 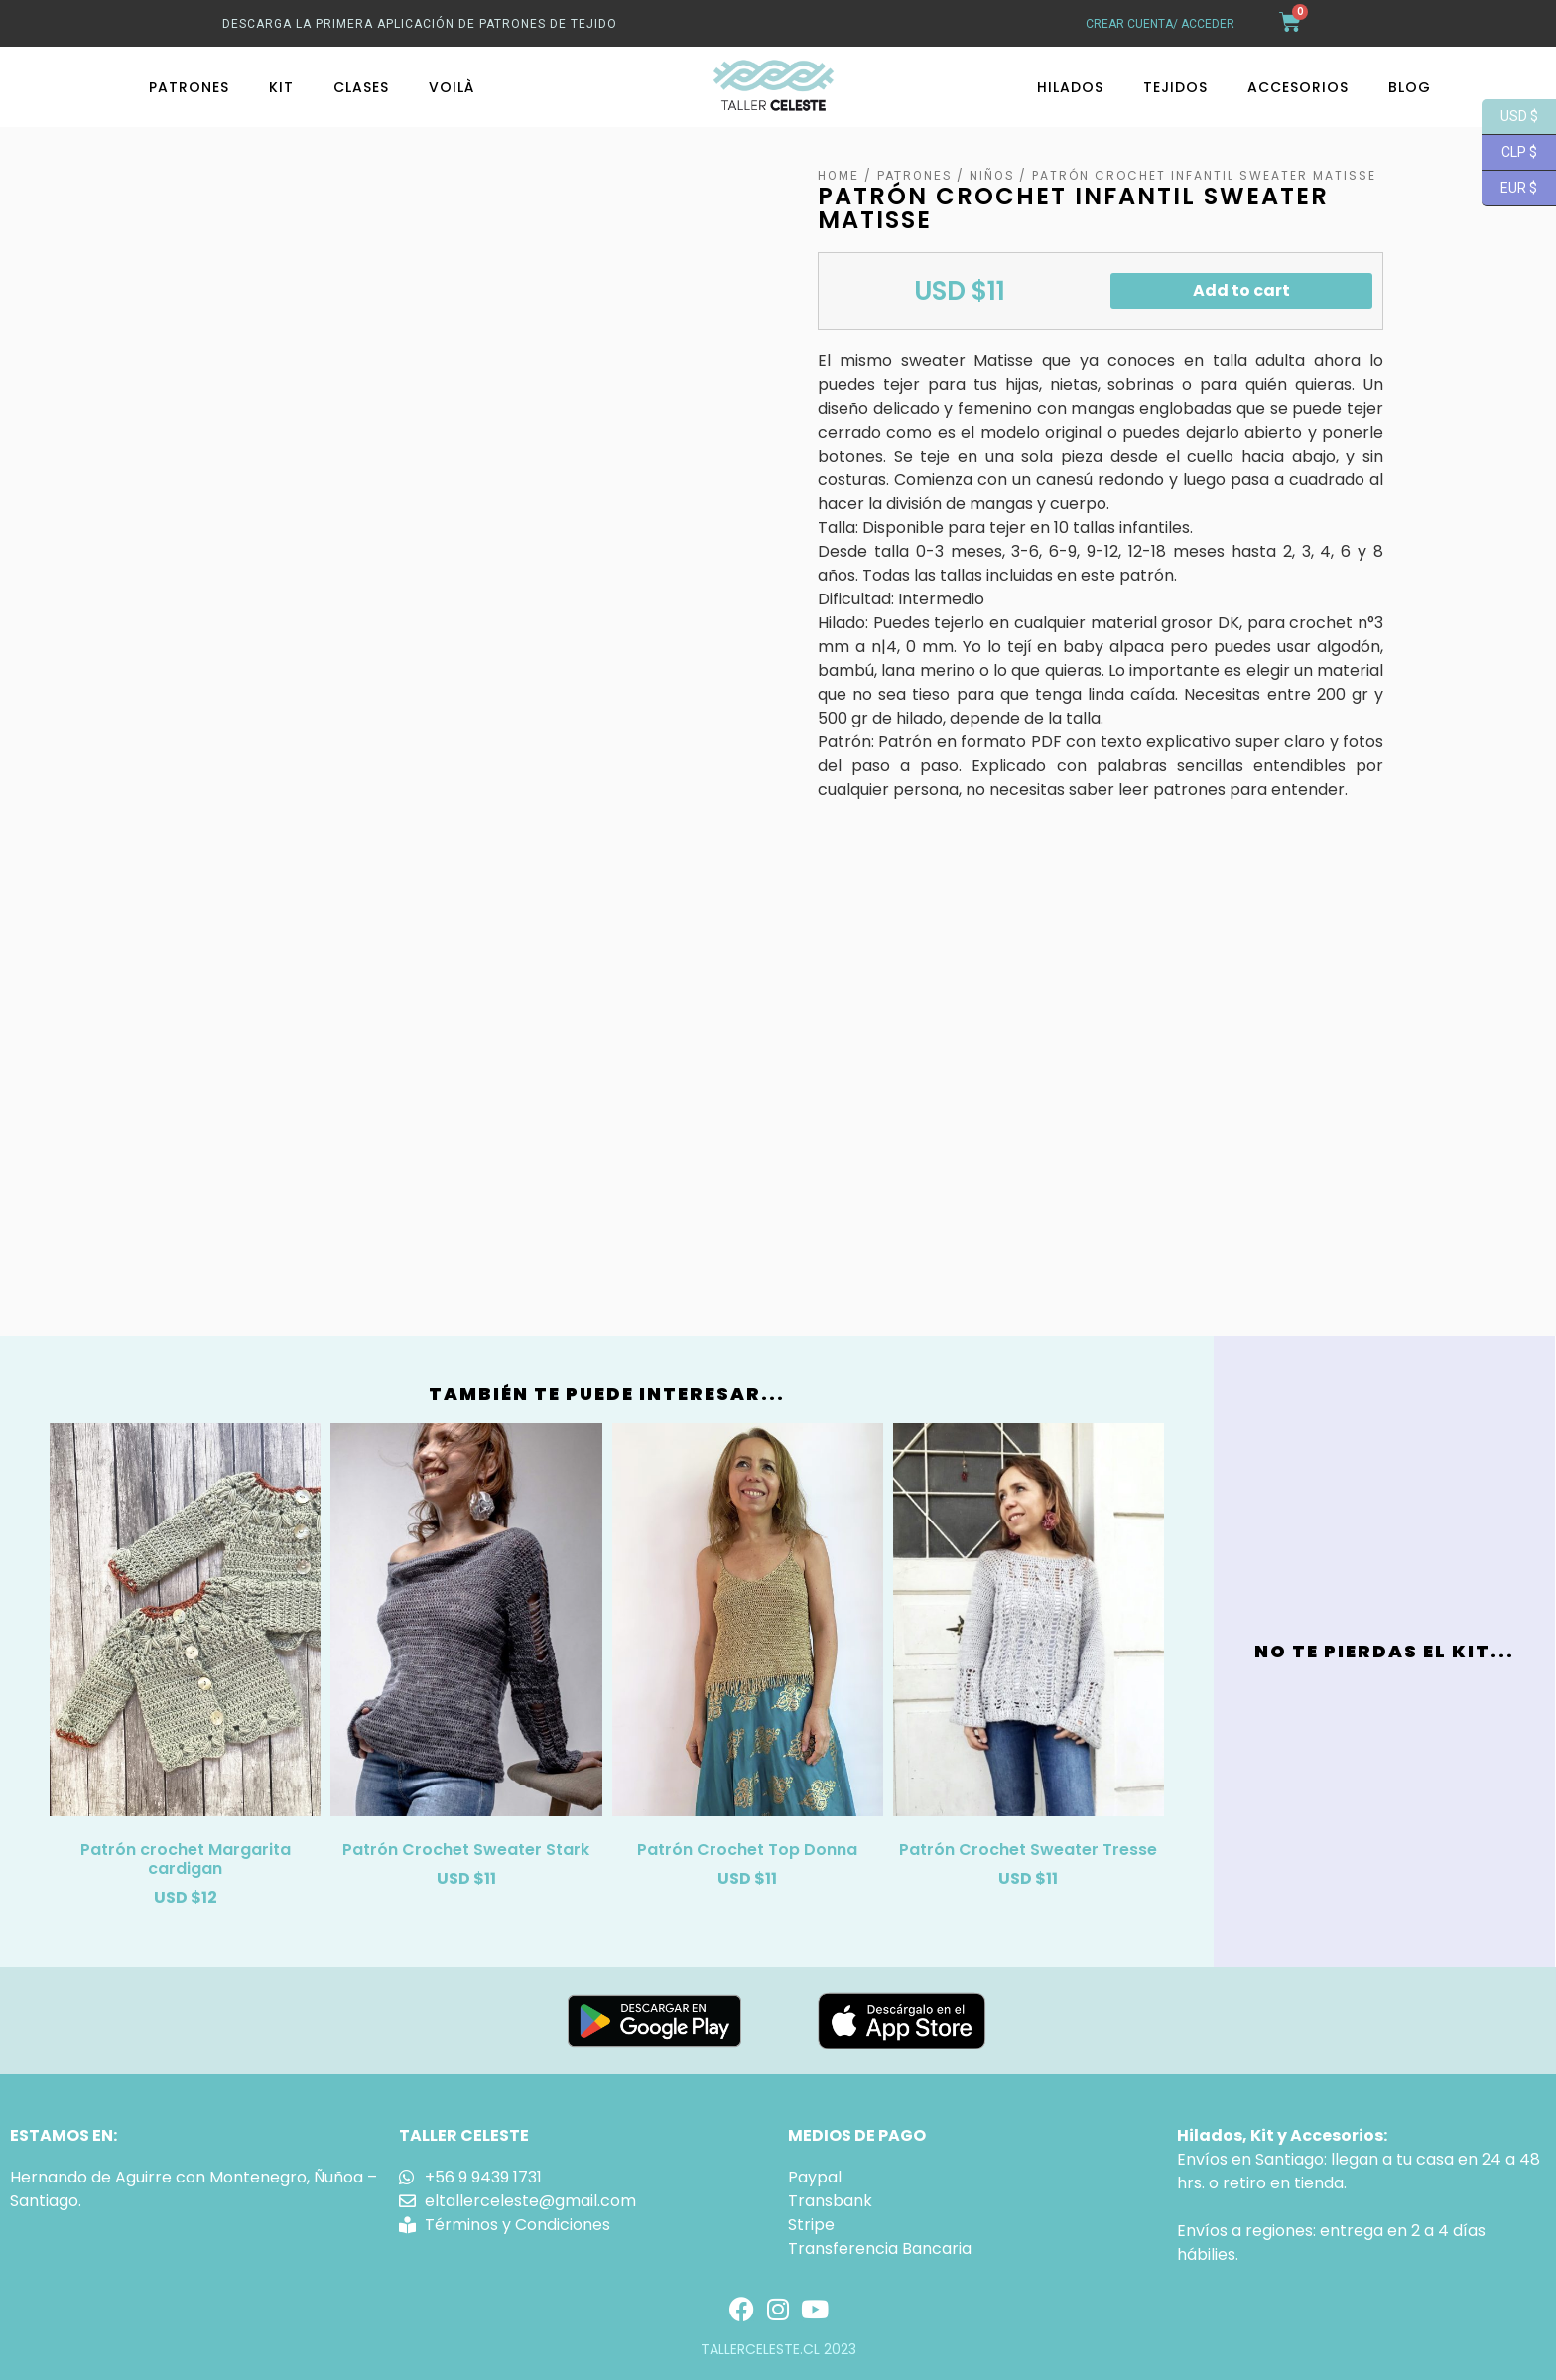 I want to click on Patrones, so click(x=189, y=87).